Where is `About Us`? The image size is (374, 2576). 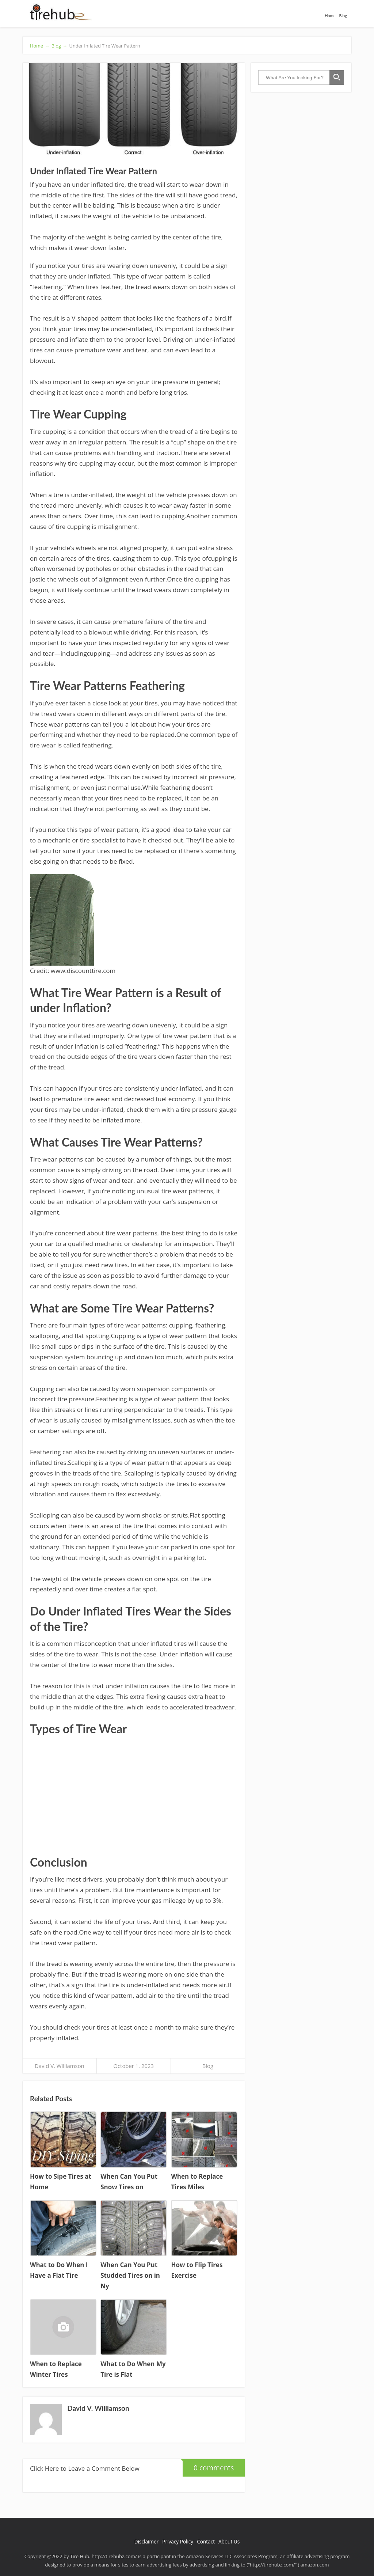 About Us is located at coordinates (229, 2541).